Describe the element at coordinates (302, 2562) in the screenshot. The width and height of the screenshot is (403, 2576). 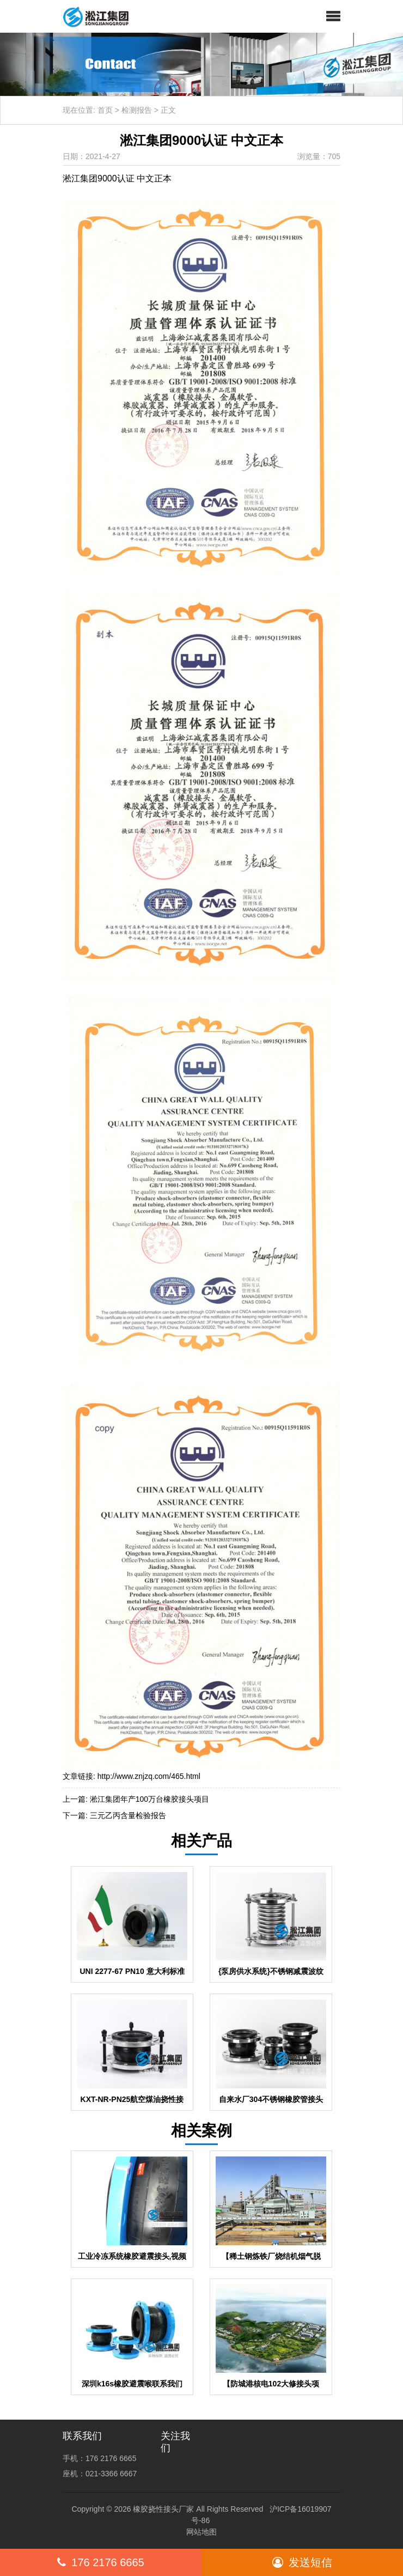
I see `发送短信` at that location.